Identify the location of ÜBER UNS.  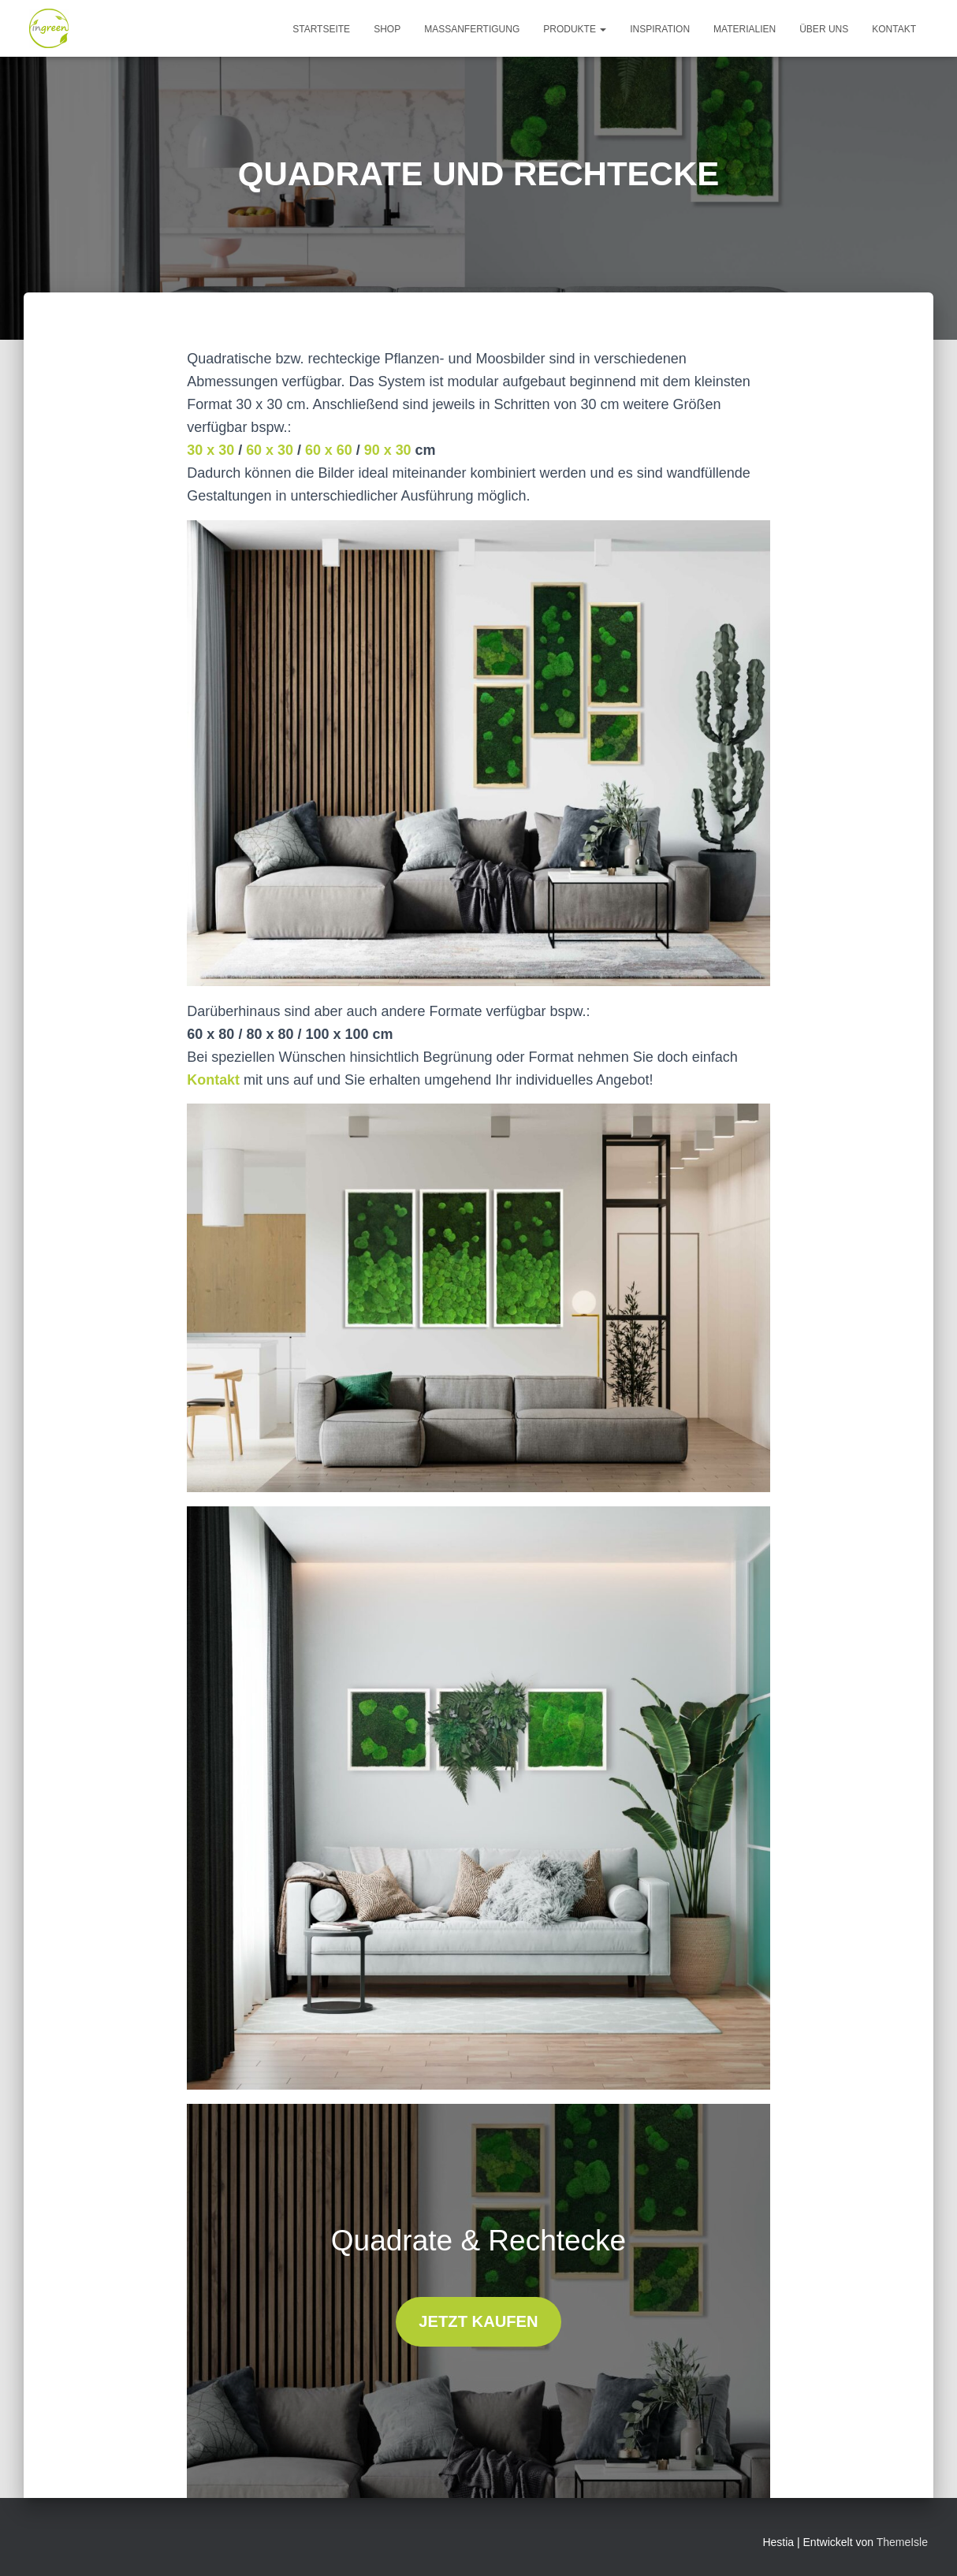
(823, 29).